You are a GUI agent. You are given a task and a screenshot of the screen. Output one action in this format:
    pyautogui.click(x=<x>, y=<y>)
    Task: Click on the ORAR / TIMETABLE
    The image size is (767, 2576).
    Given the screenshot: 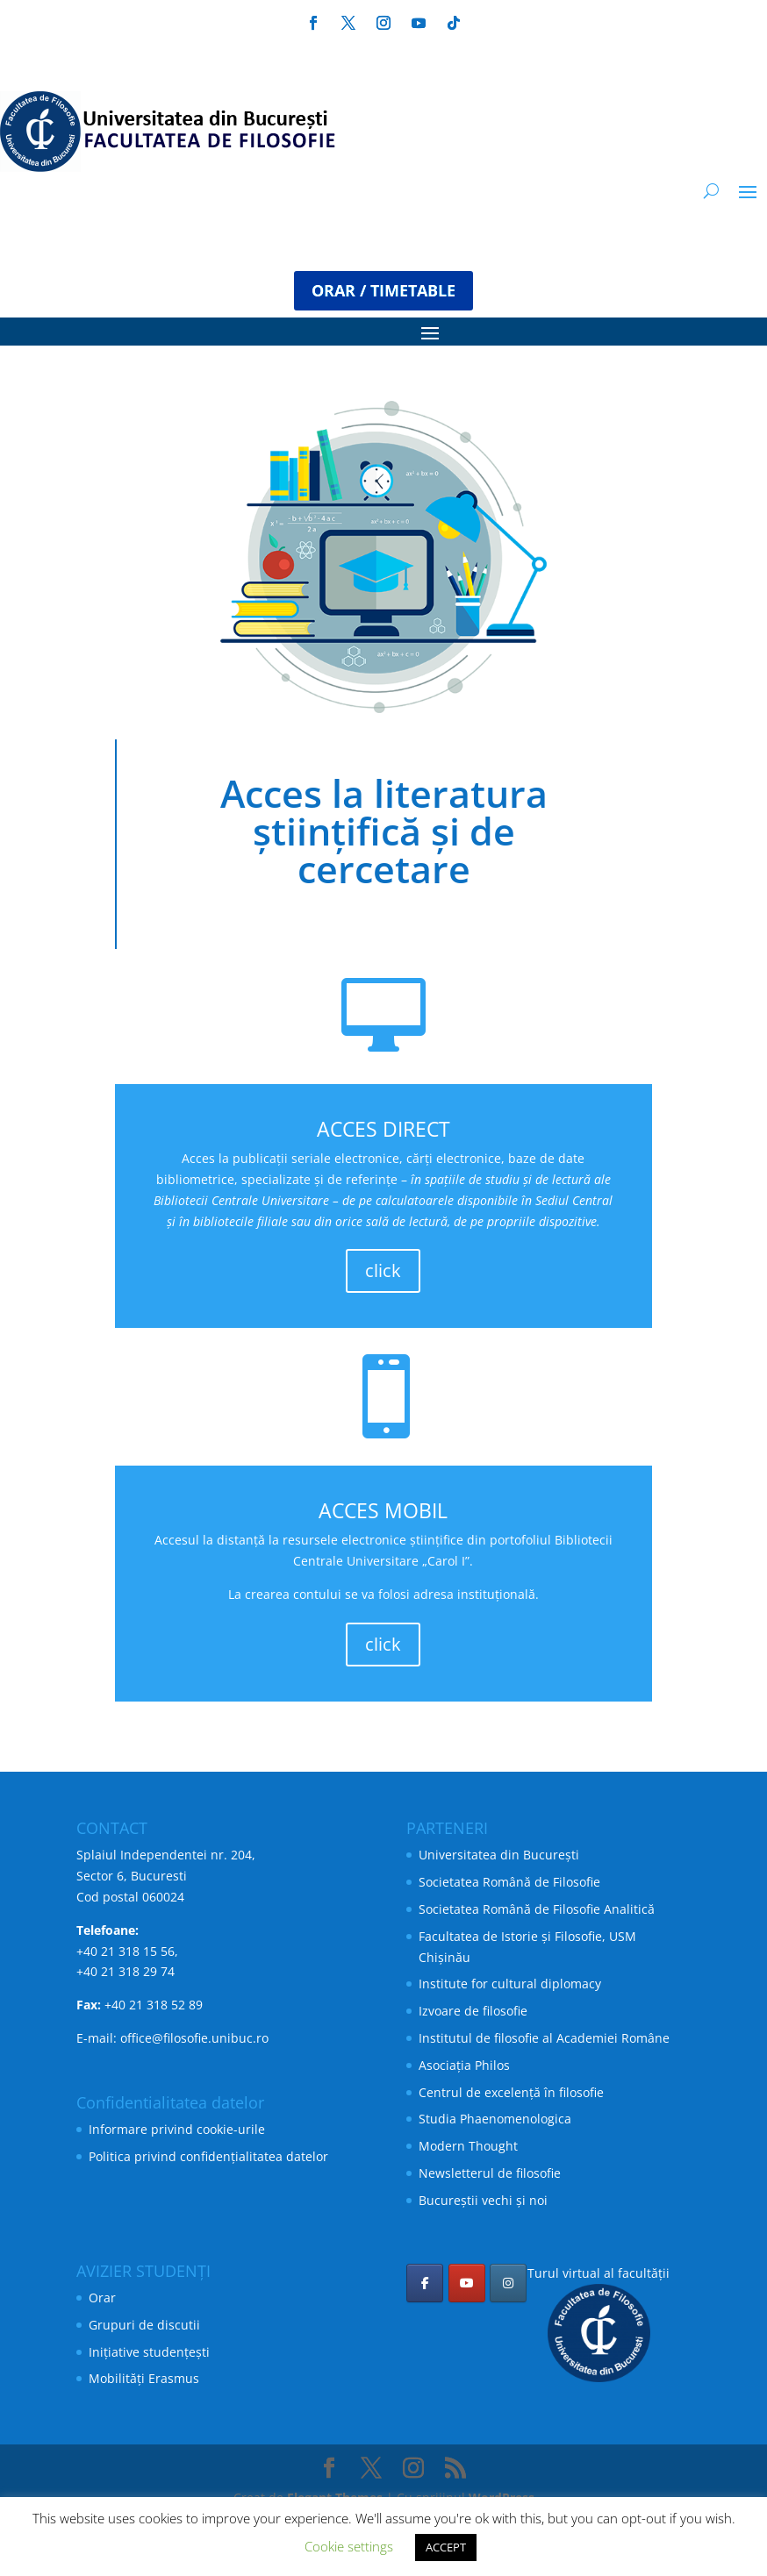 What is the action you would take?
    pyautogui.click(x=383, y=290)
    